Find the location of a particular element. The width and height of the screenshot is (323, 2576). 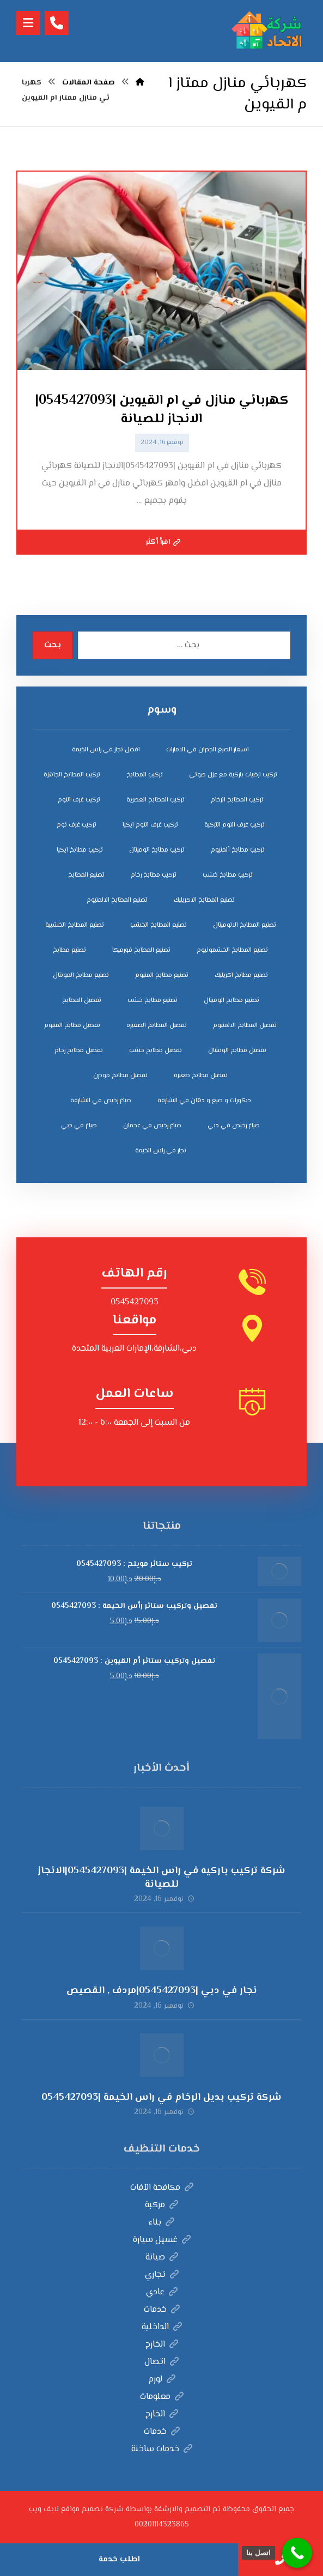

تركيب المطابخ [تركيب المطابخ (5 عناصر)] is located at coordinates (144, 775).